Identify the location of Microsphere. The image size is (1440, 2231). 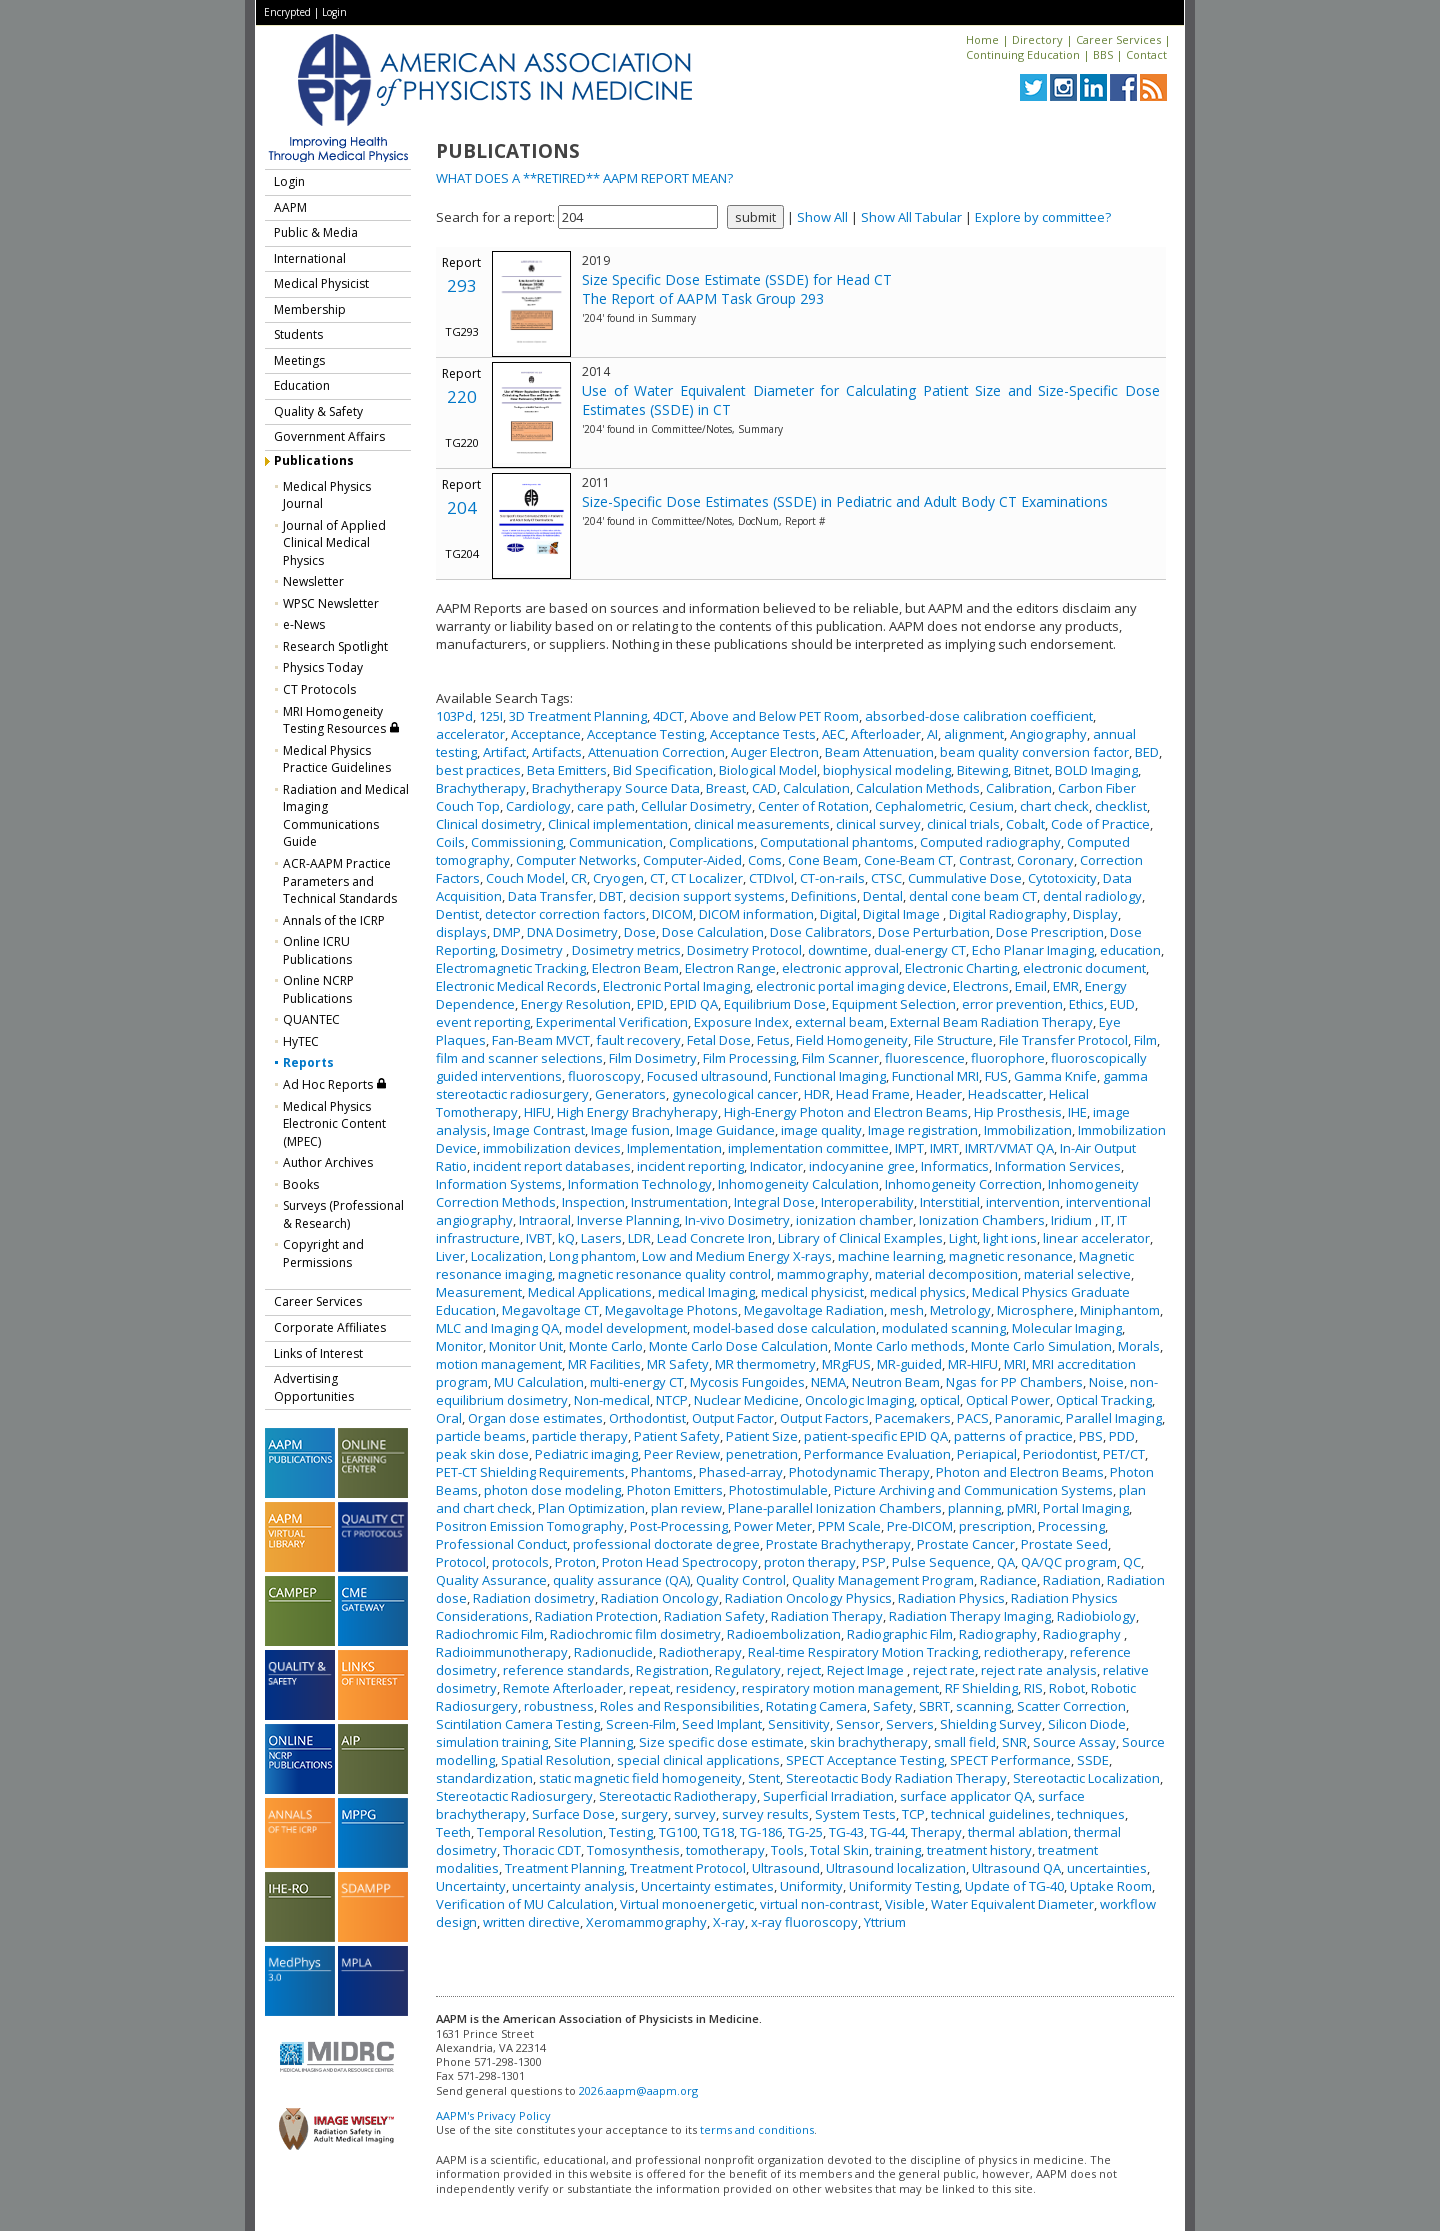
(1035, 1310).